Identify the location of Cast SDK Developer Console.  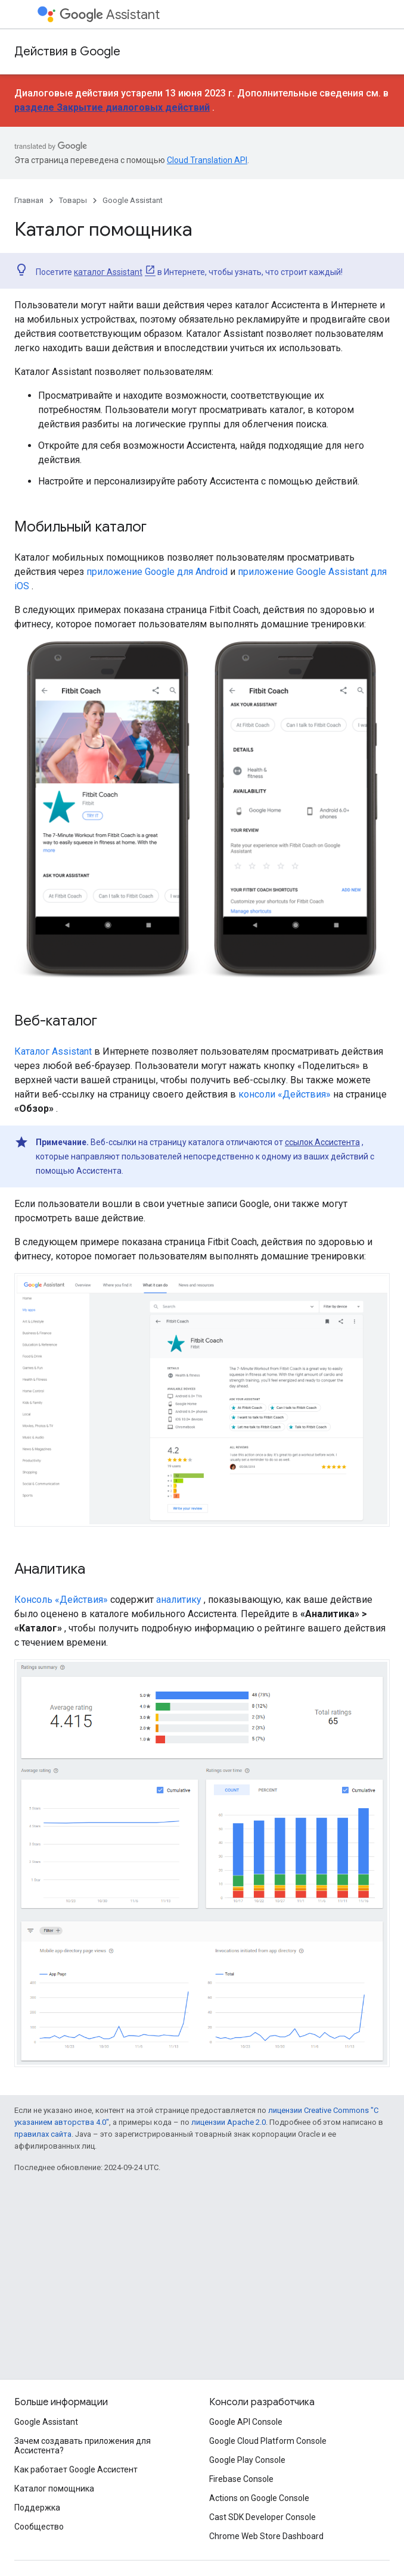
(262, 2517).